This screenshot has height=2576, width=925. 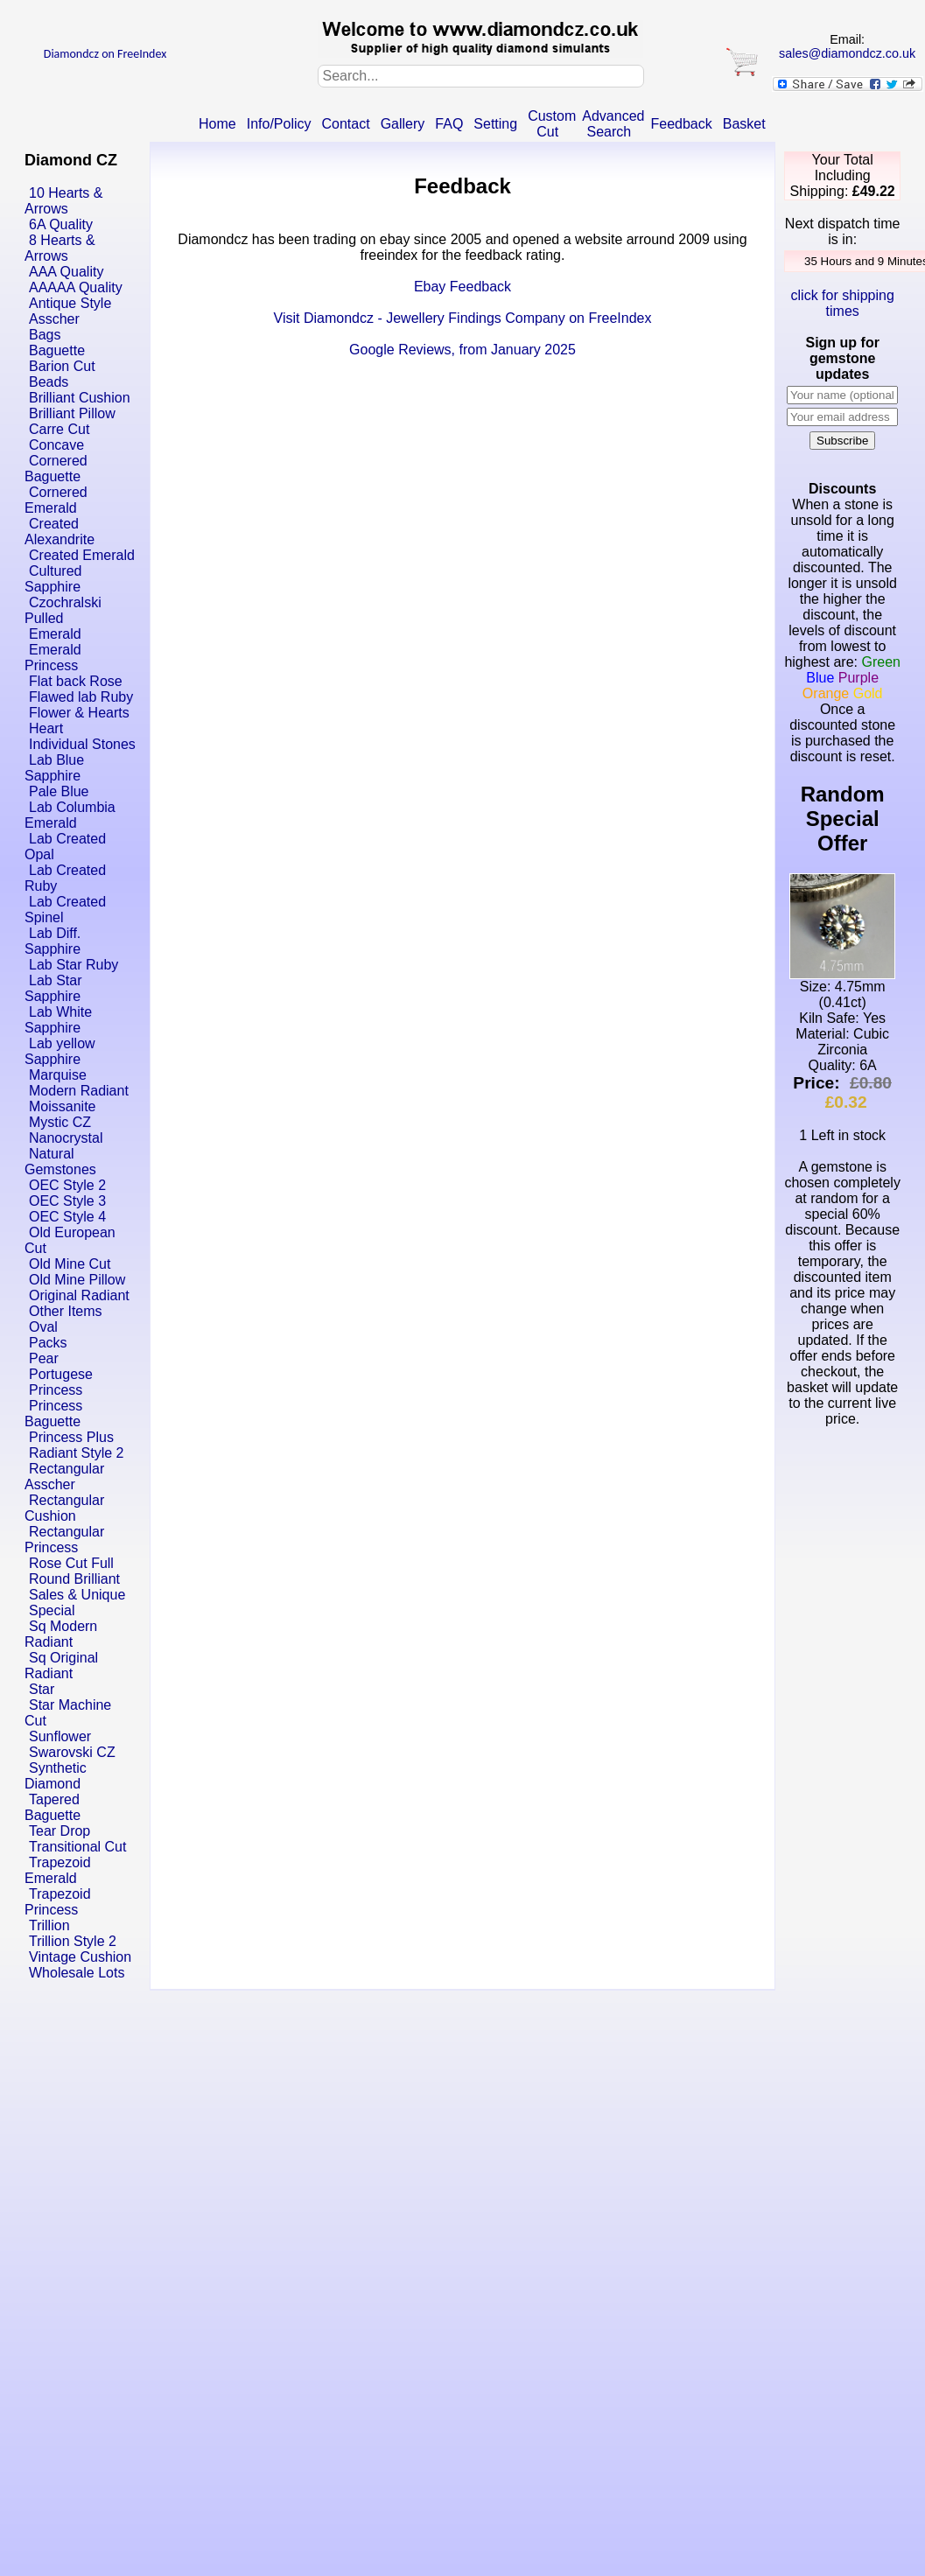 I want to click on Round Brilliant, so click(x=74, y=1579).